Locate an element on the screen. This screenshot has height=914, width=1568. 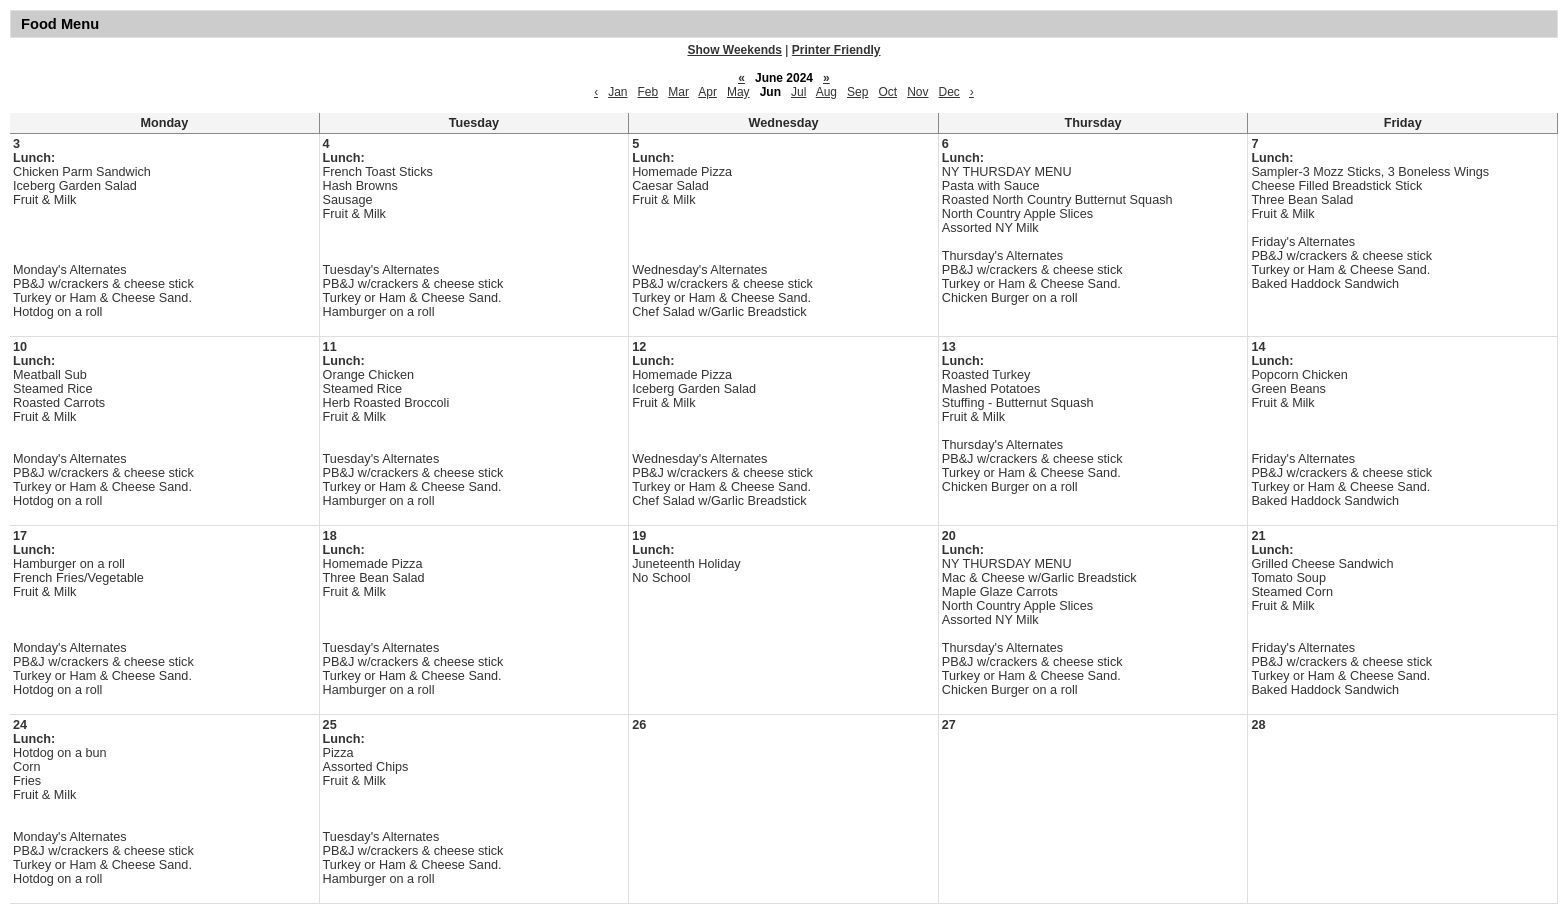
Oct is located at coordinates (887, 92).